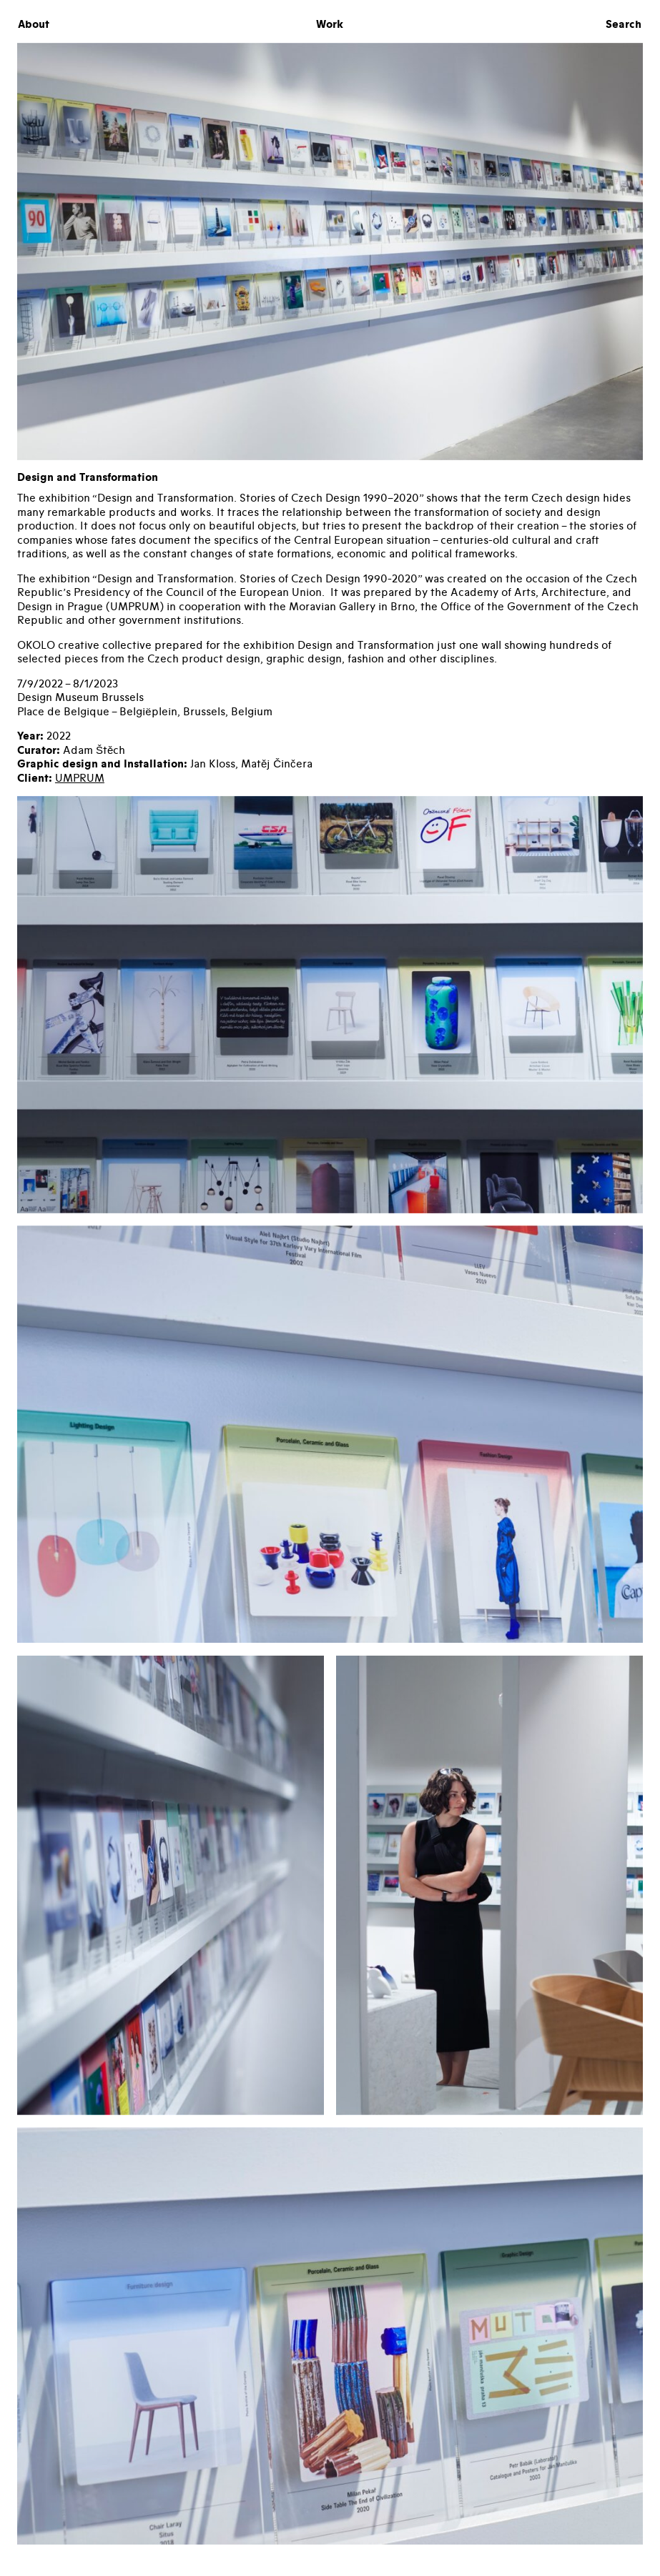 The image size is (660, 2576). I want to click on Search, so click(623, 24).